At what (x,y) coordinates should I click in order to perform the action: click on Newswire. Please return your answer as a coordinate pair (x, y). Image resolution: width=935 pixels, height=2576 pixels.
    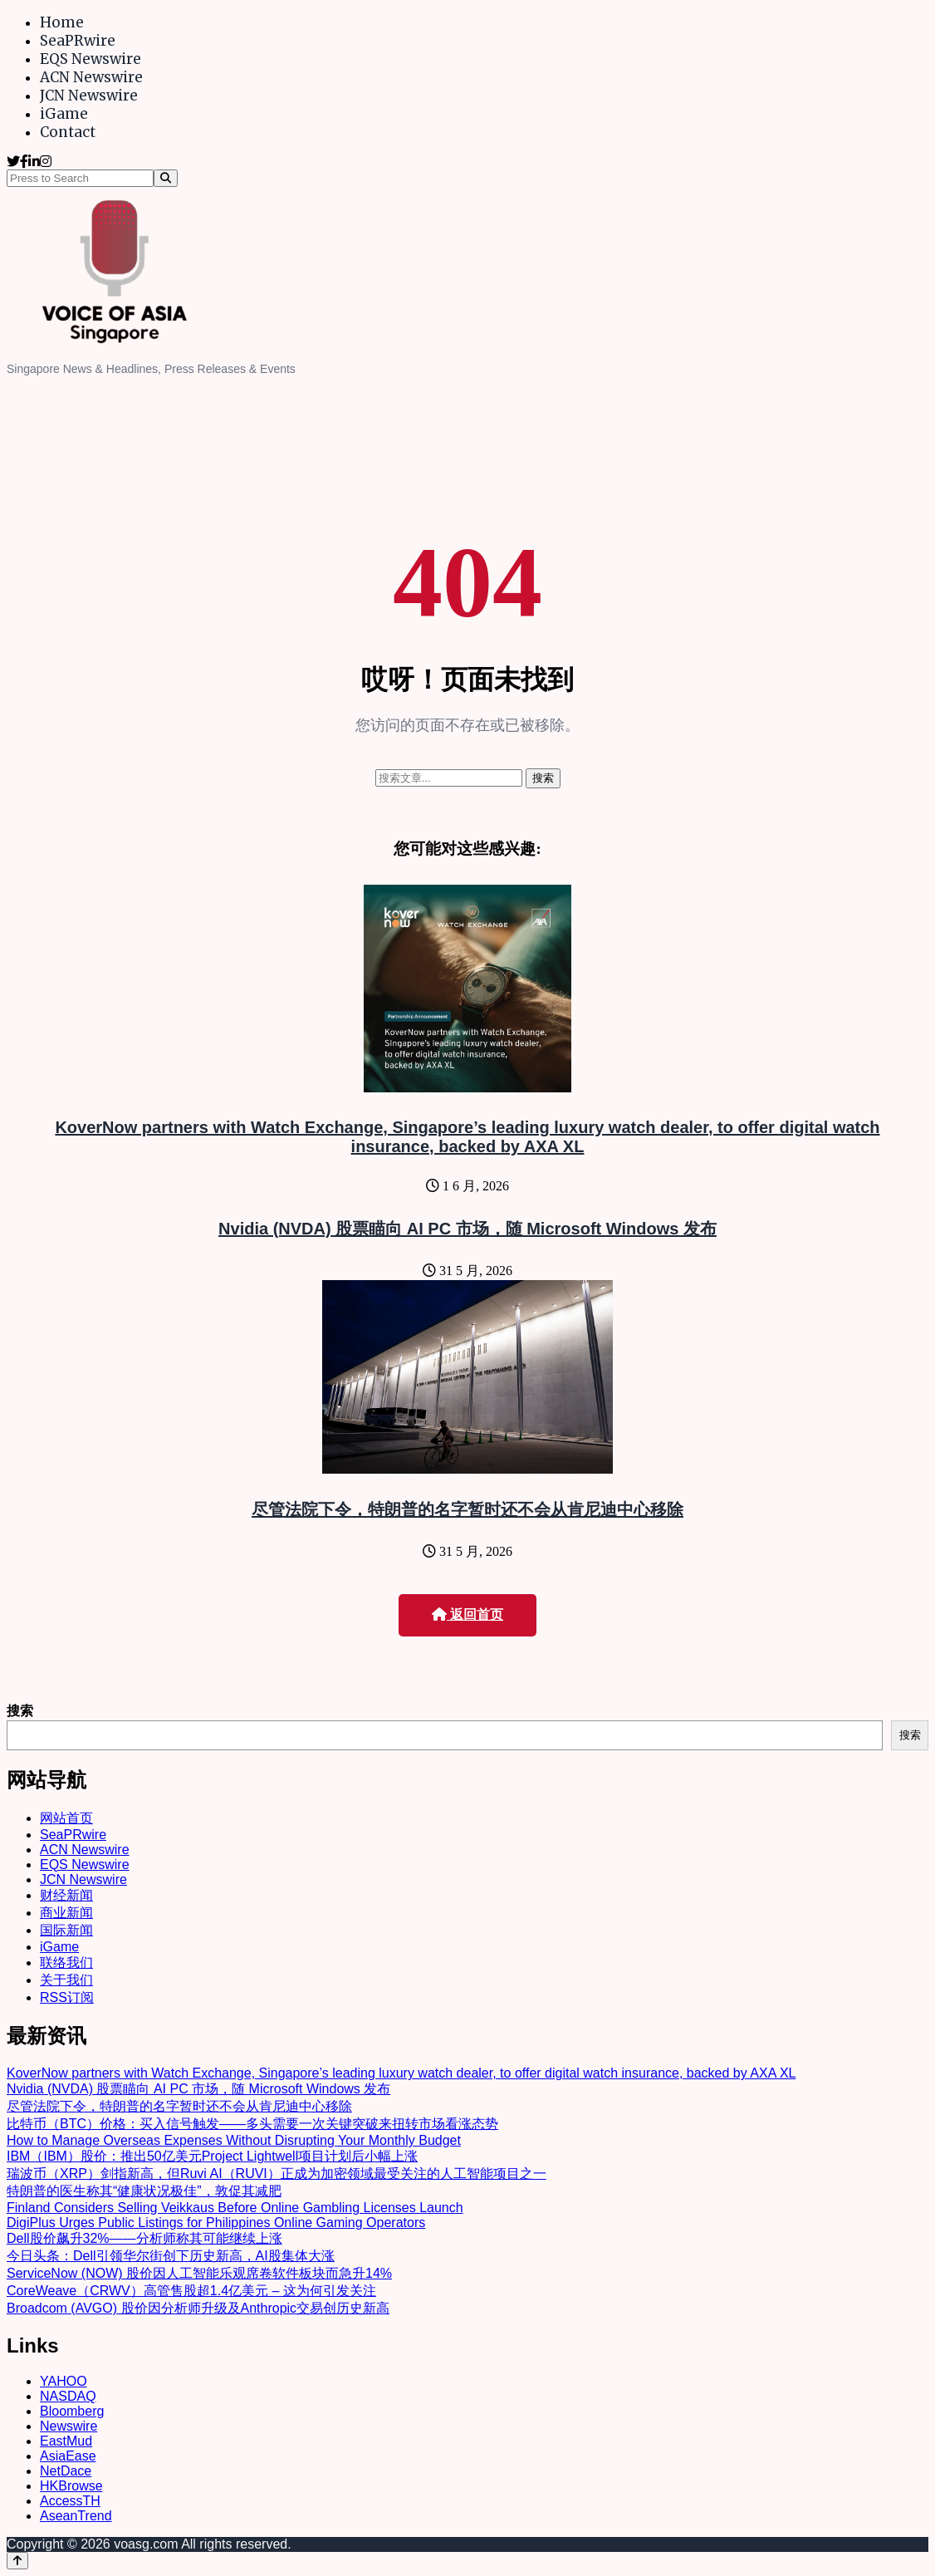
    Looking at the image, I should click on (68, 2426).